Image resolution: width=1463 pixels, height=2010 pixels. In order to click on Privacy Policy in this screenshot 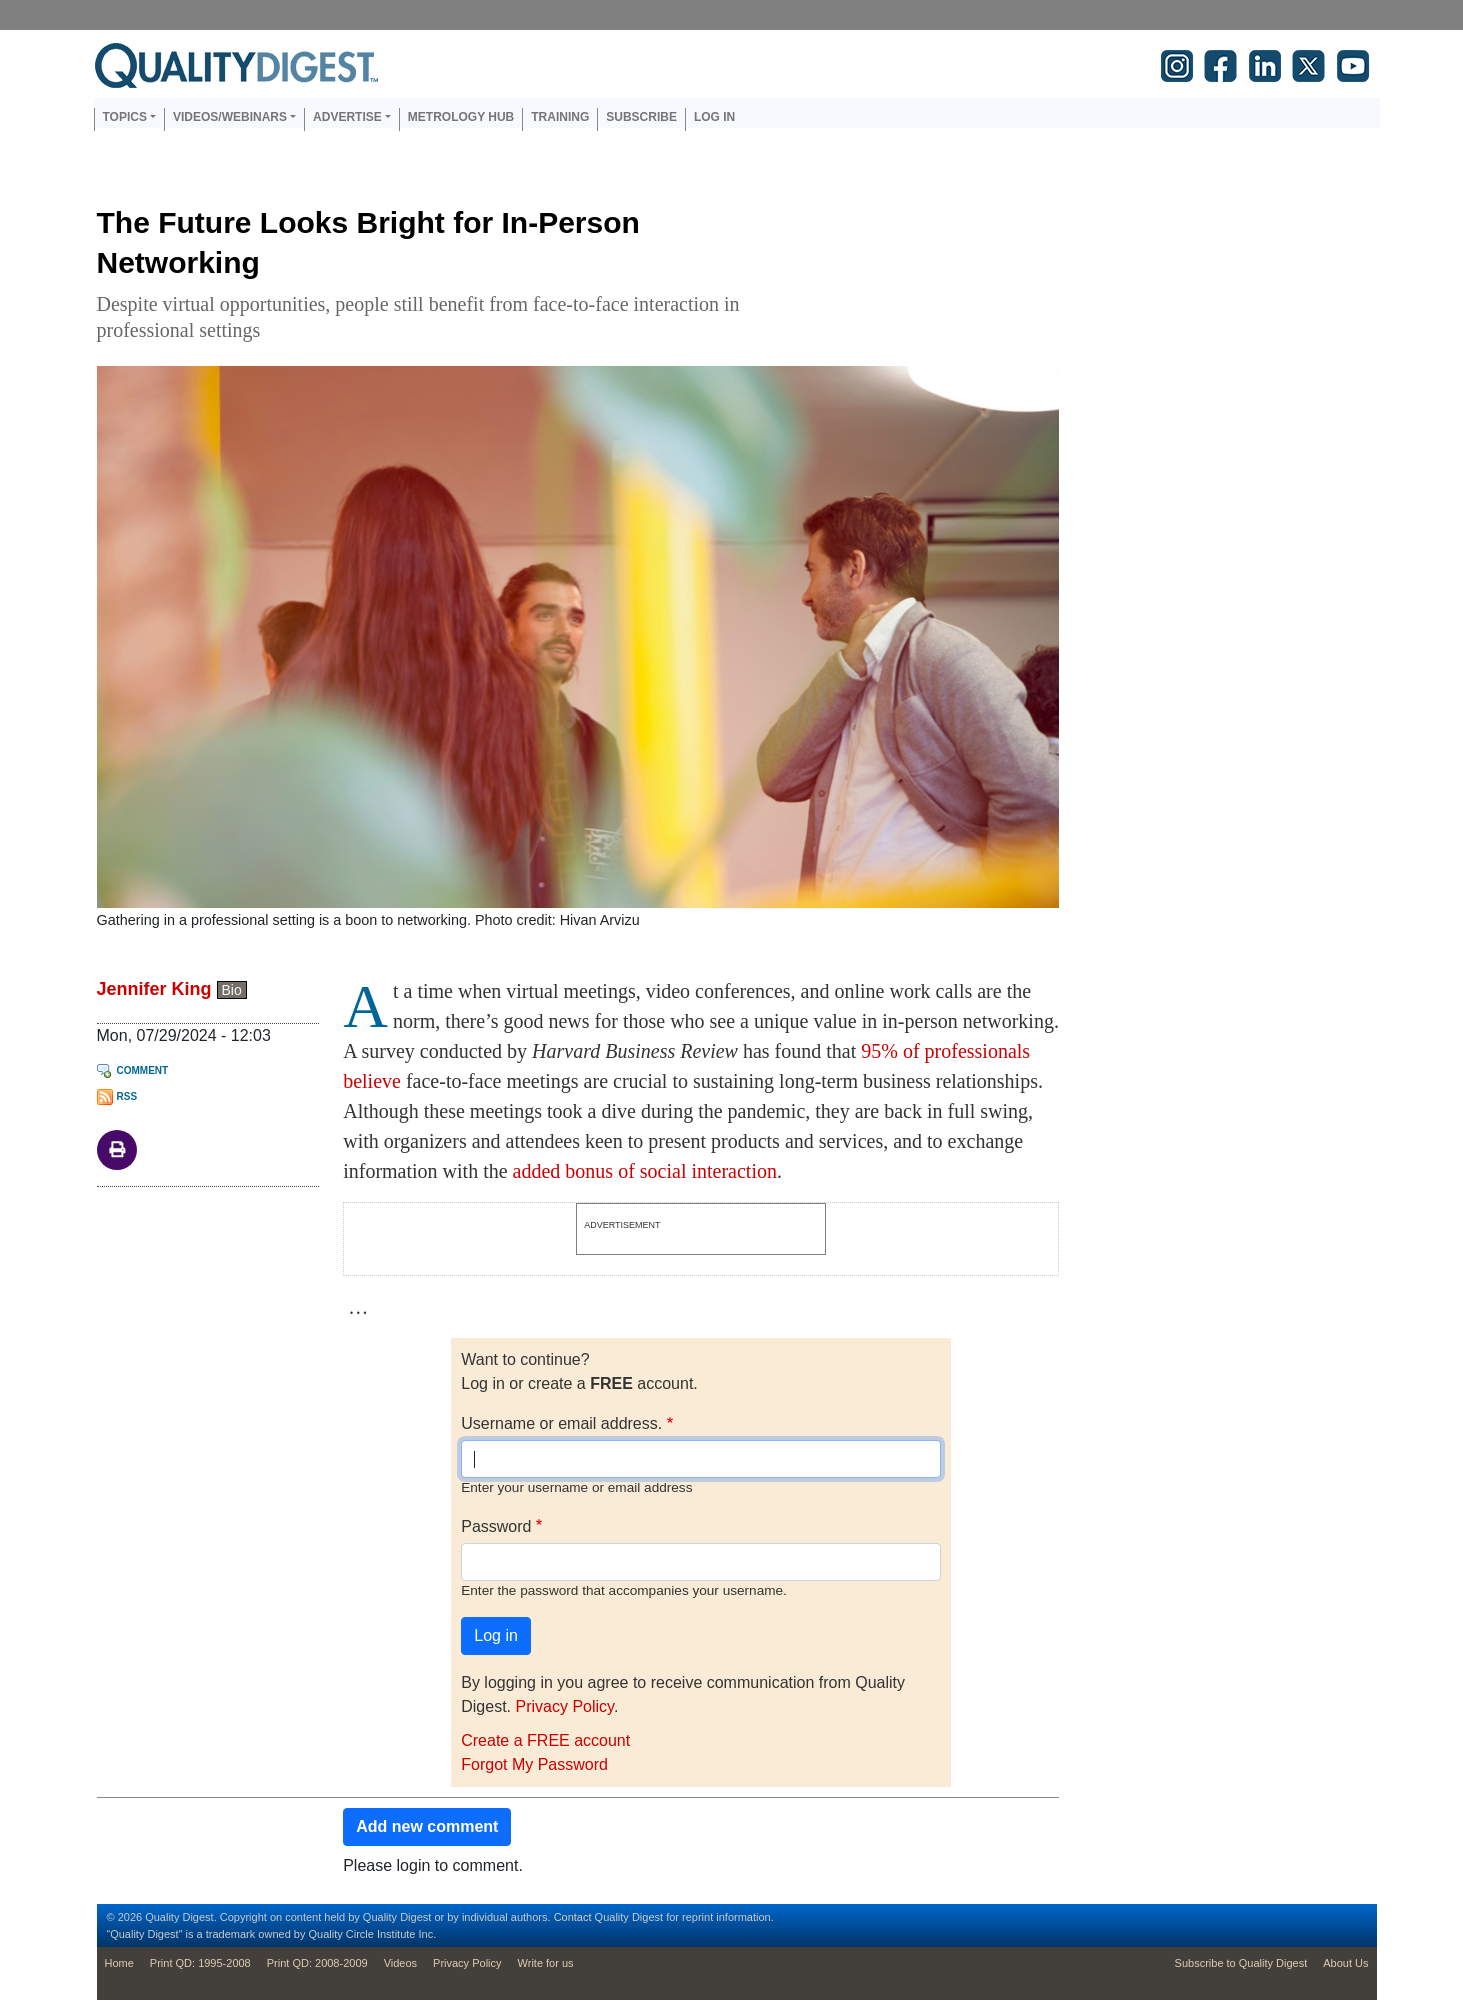, I will do `click(564, 1706)`.